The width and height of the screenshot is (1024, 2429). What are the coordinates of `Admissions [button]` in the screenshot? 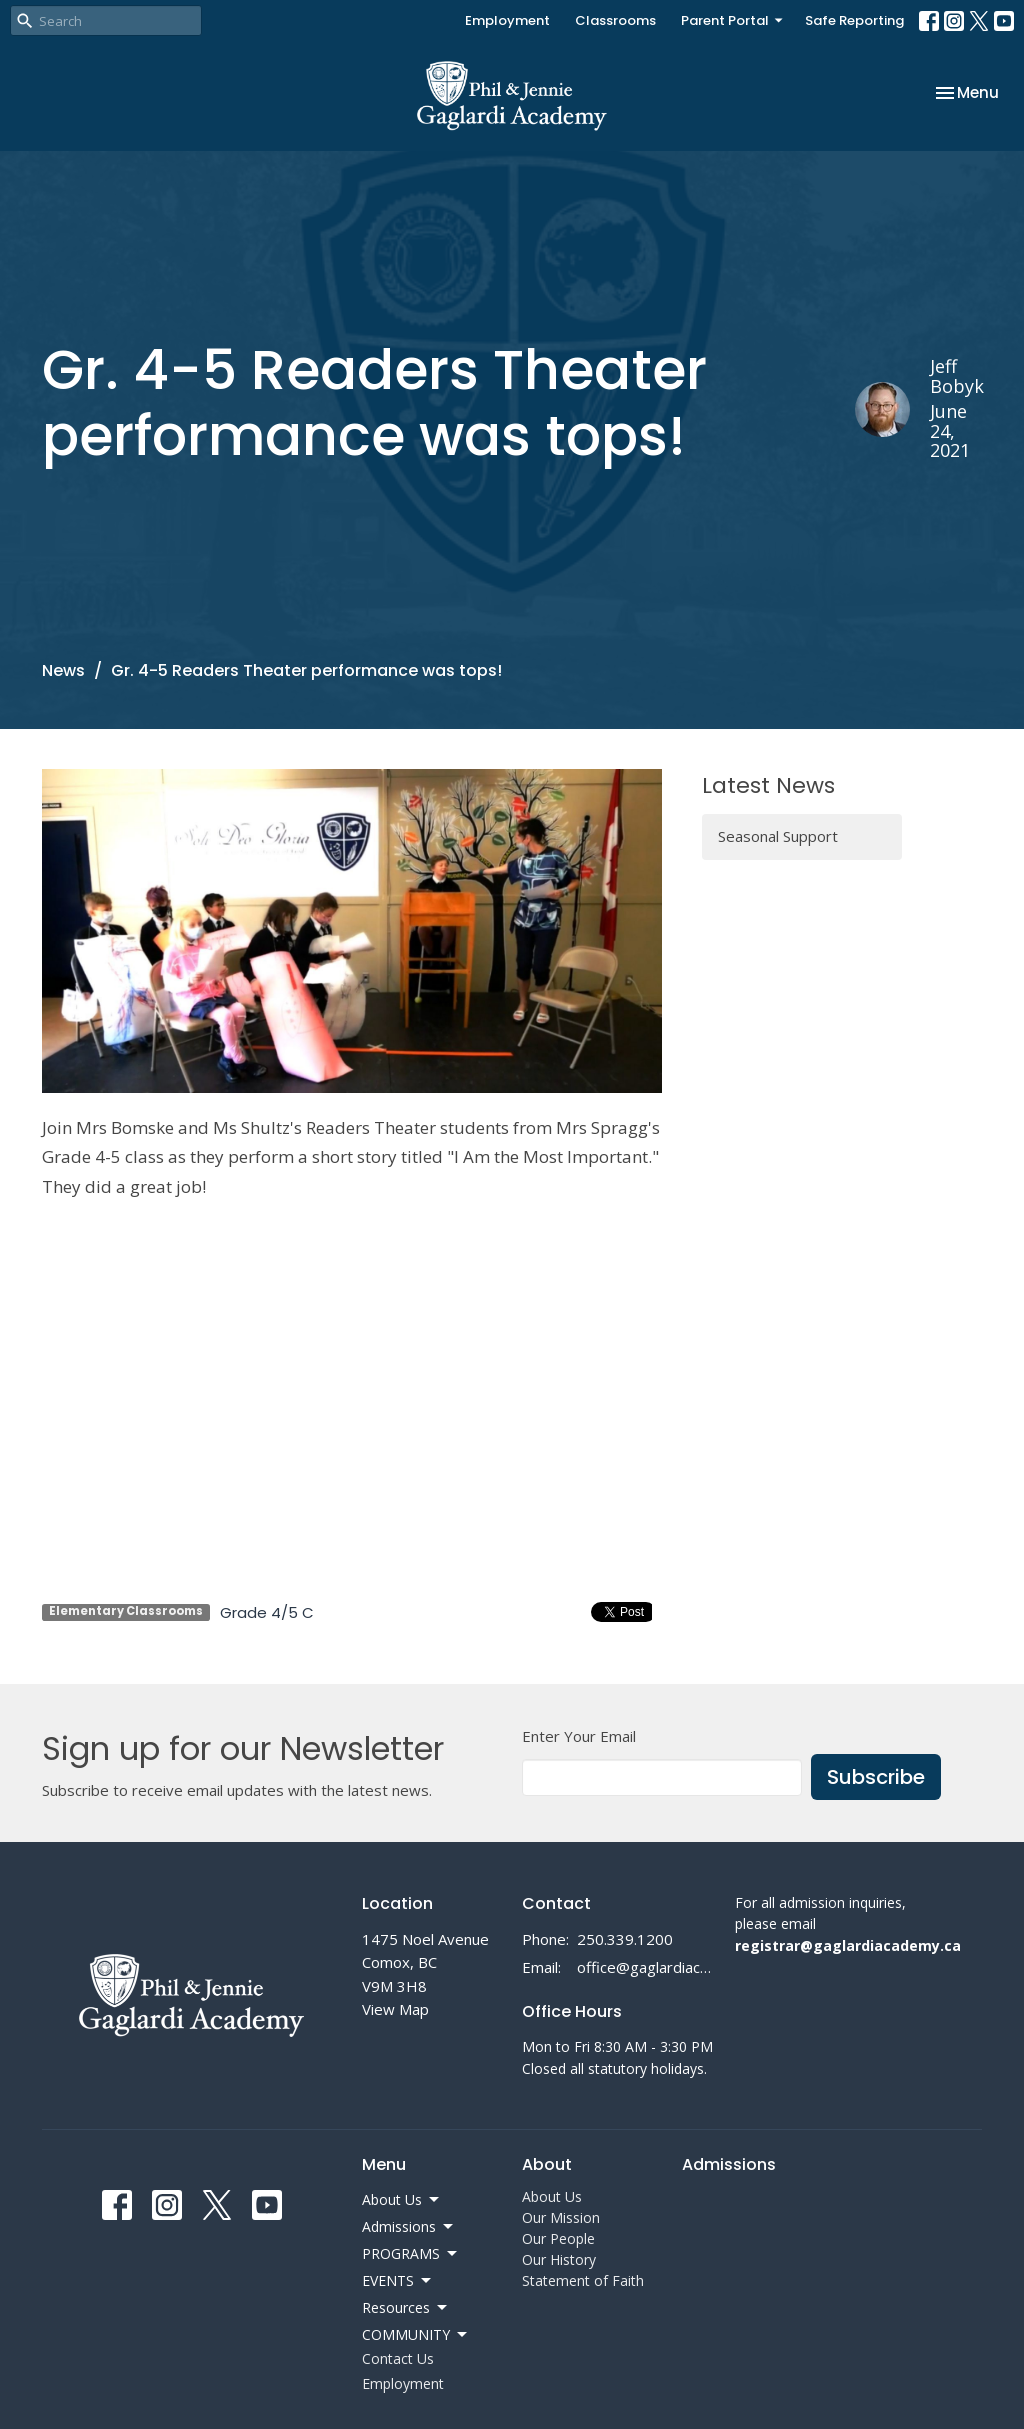 It's located at (409, 2227).